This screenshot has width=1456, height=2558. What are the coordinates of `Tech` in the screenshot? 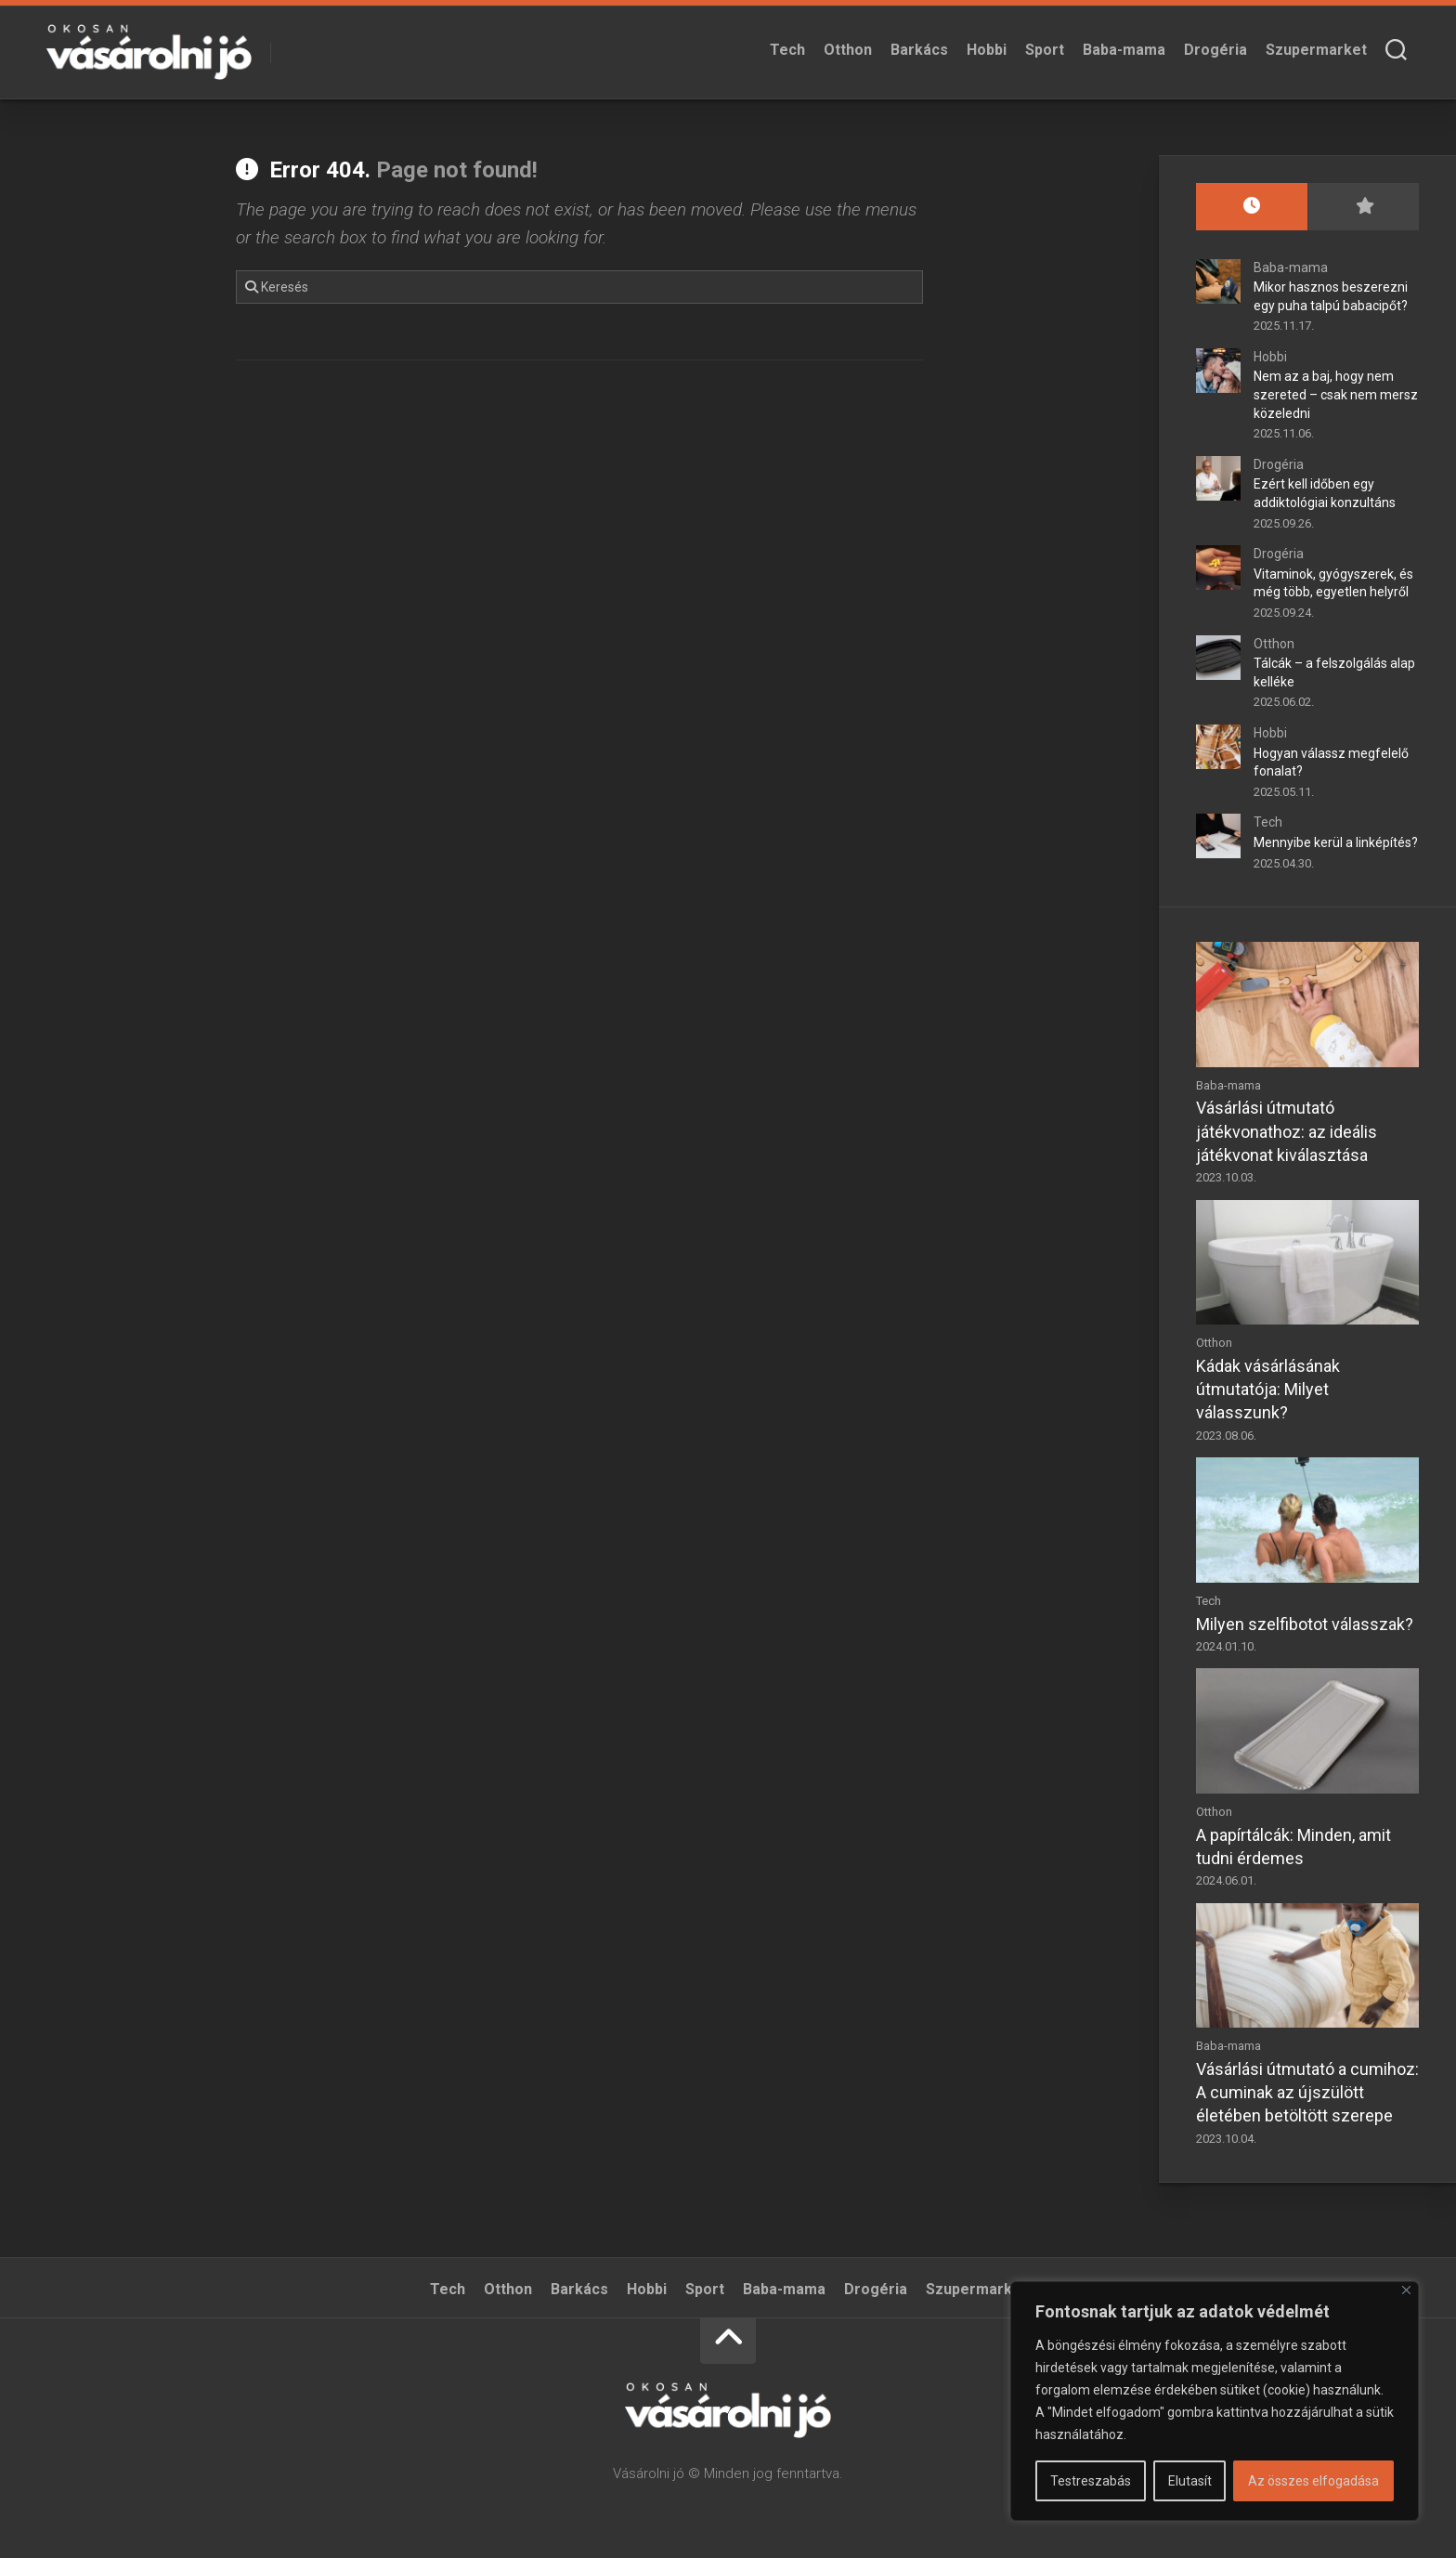 It's located at (787, 50).